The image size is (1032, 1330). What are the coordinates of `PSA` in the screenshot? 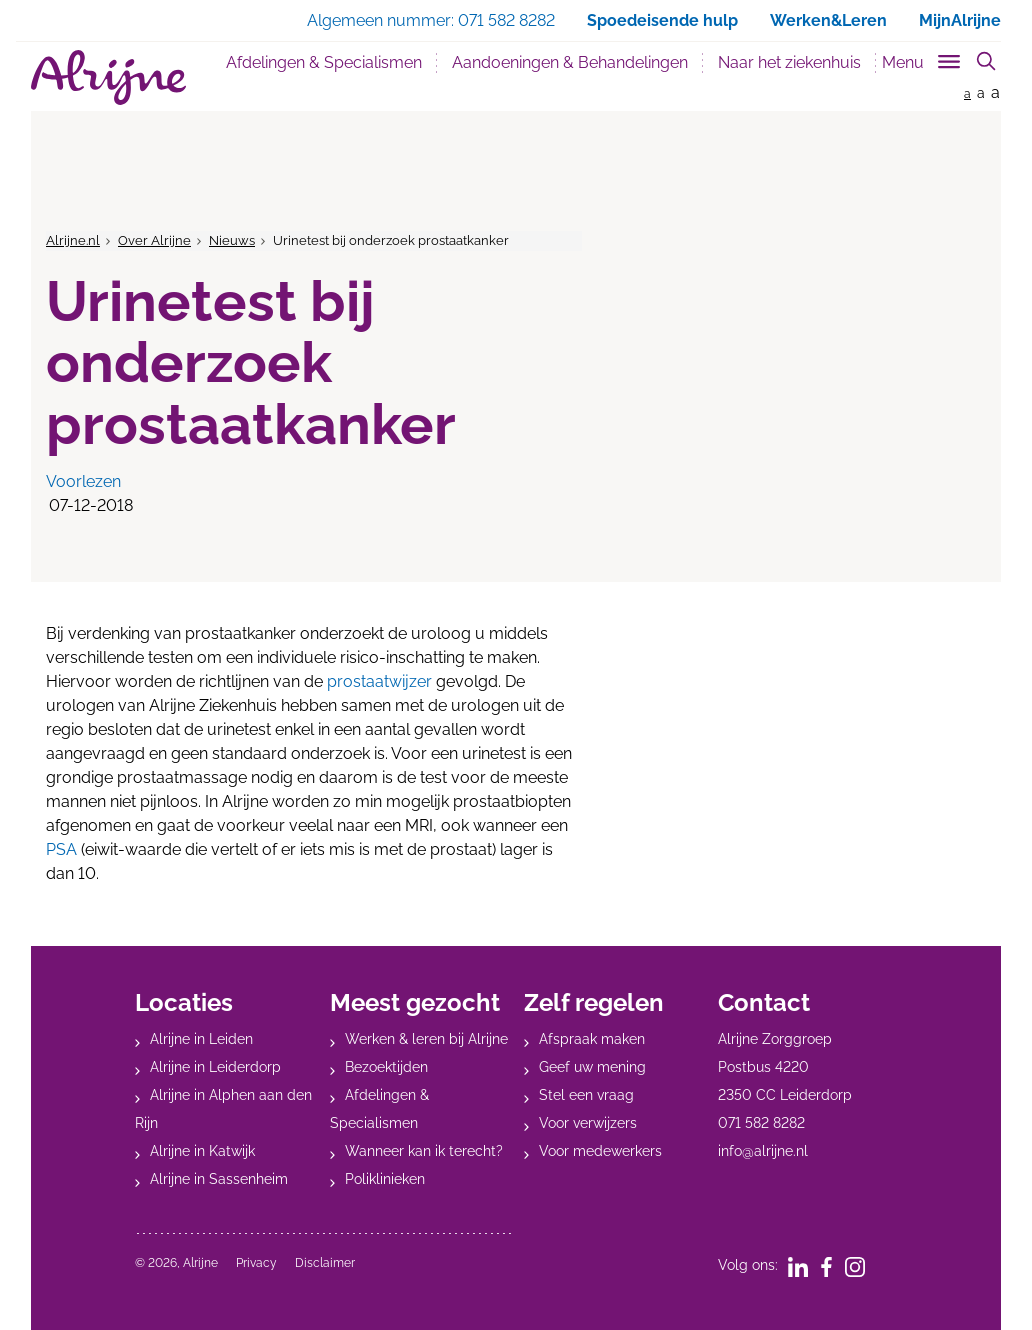 It's located at (61, 849).